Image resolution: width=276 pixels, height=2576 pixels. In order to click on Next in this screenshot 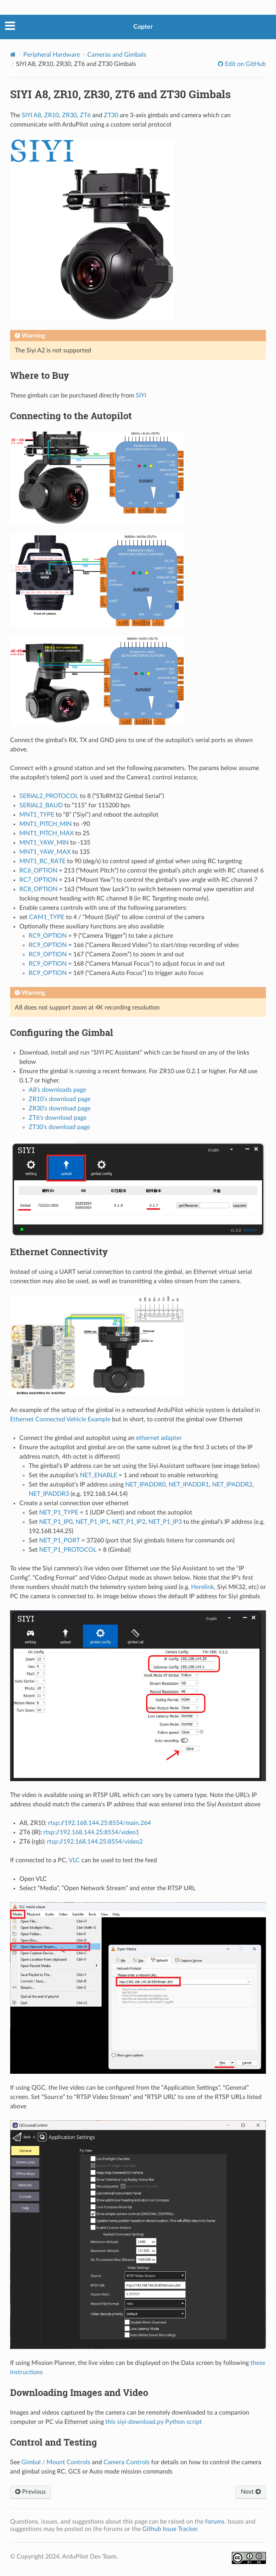, I will do `click(251, 2492)`.